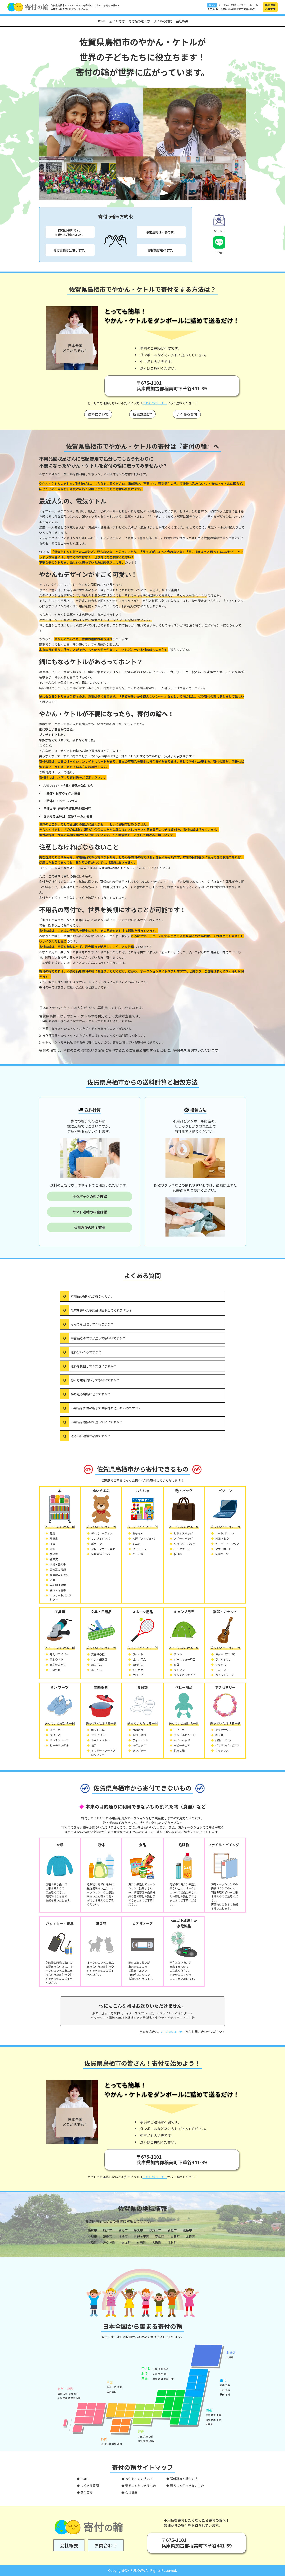 The width and height of the screenshot is (285, 2576). Describe the element at coordinates (178, 1554) in the screenshot. I see `各種鞄` at that location.